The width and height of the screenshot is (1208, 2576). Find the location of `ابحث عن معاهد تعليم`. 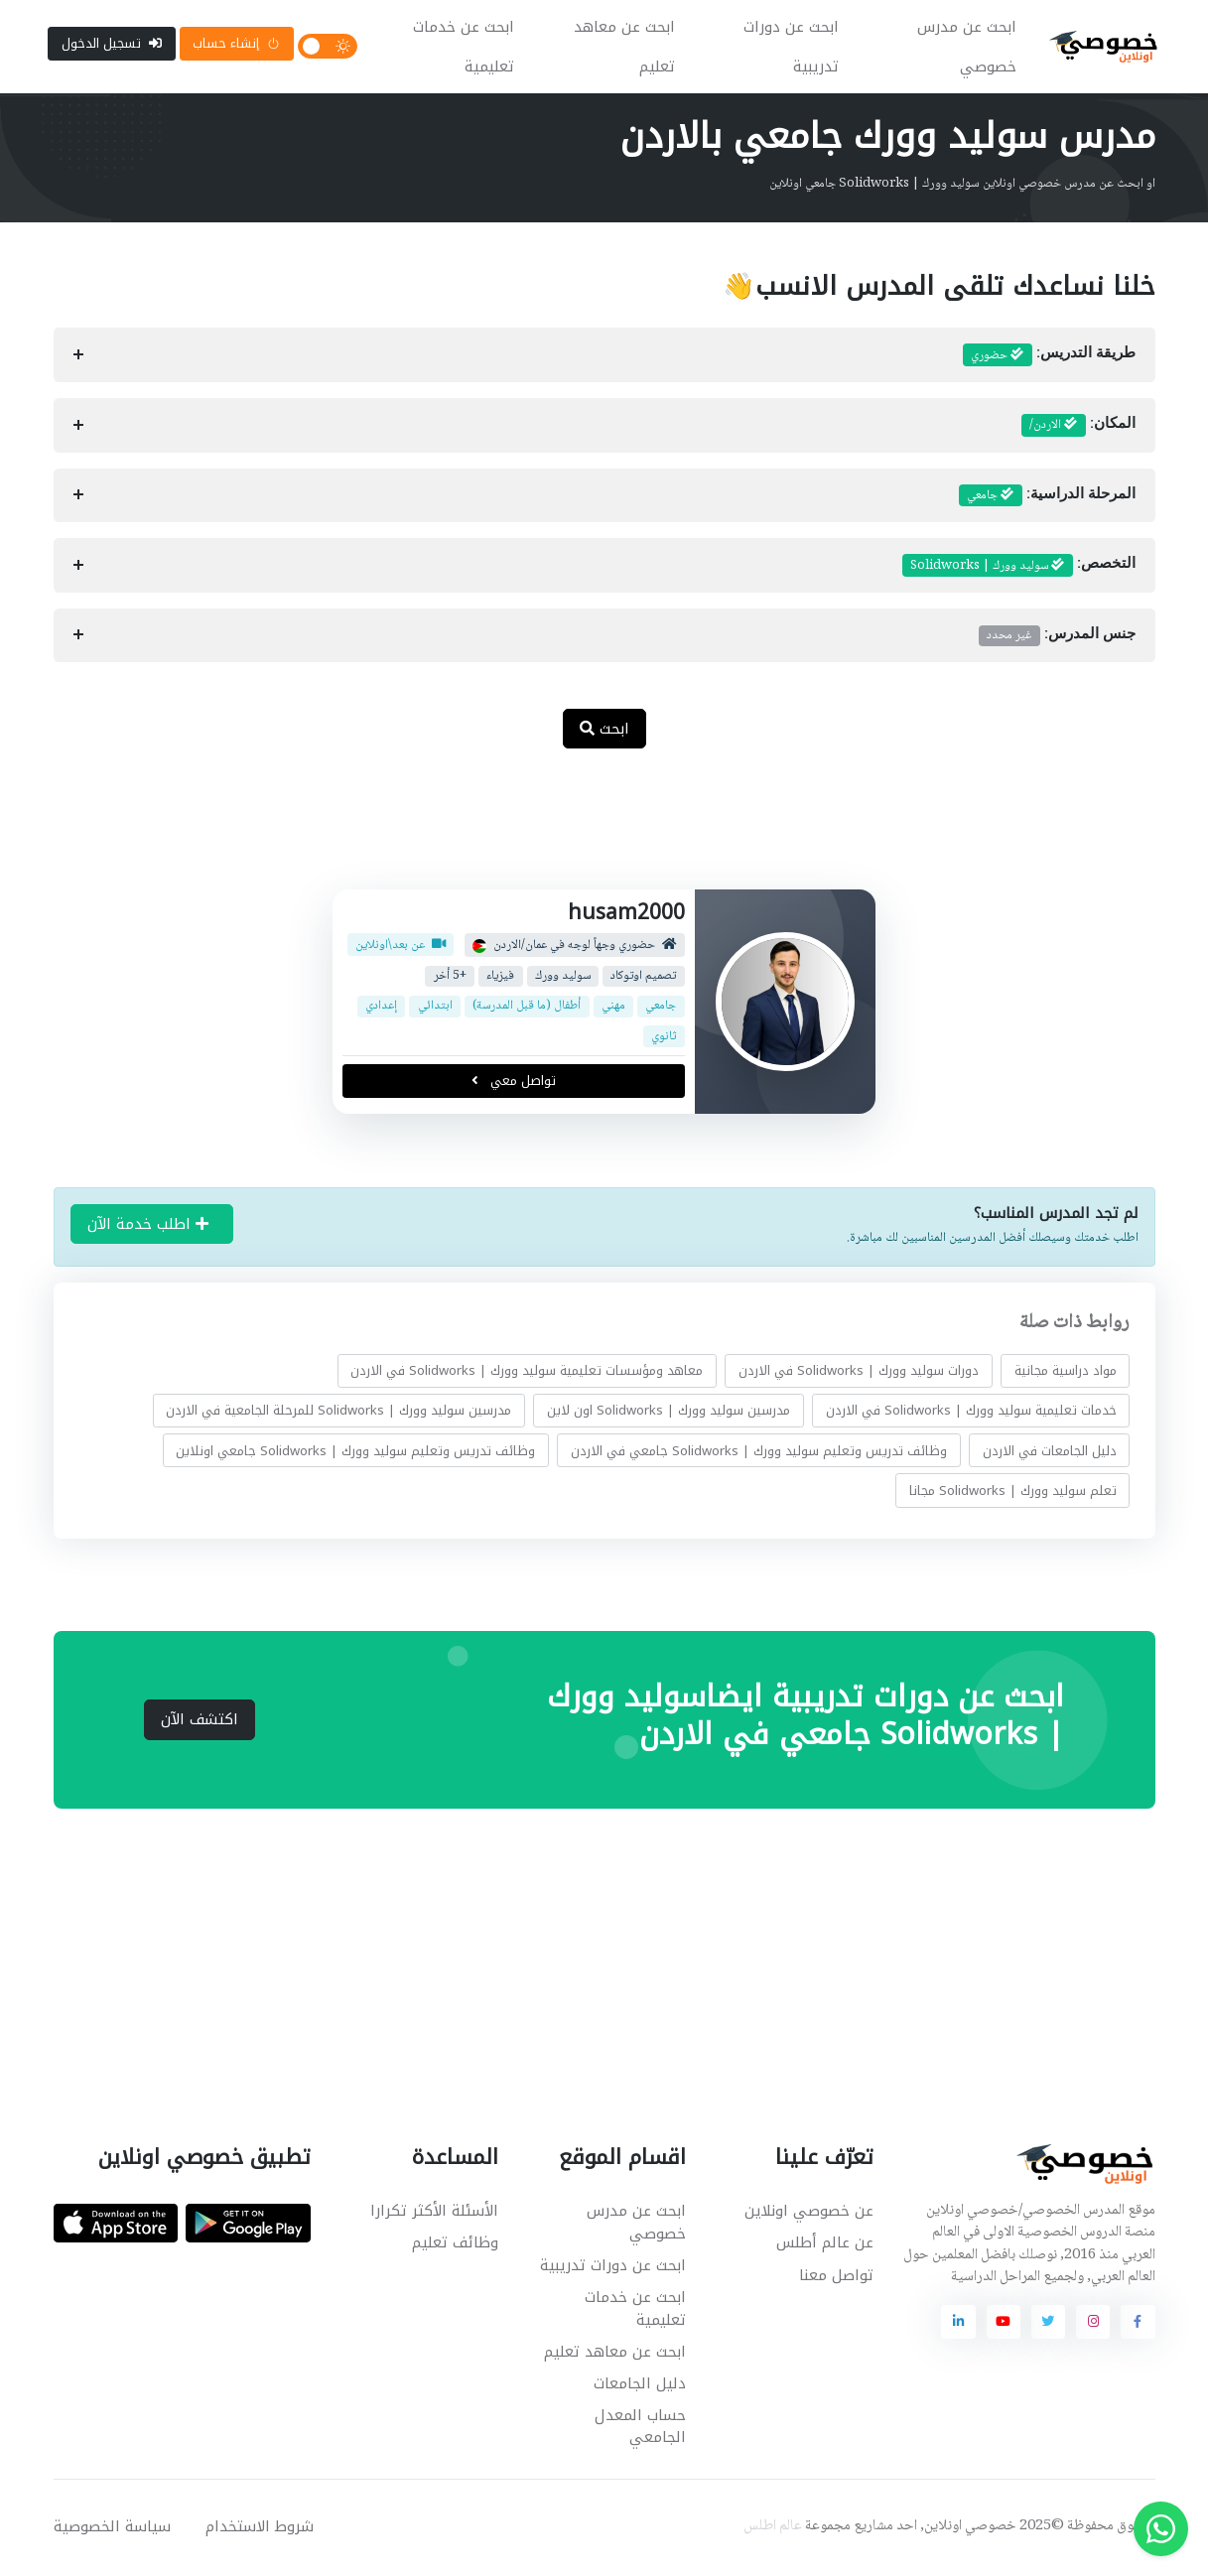

ابحث عن معاهد تعليم is located at coordinates (625, 47).